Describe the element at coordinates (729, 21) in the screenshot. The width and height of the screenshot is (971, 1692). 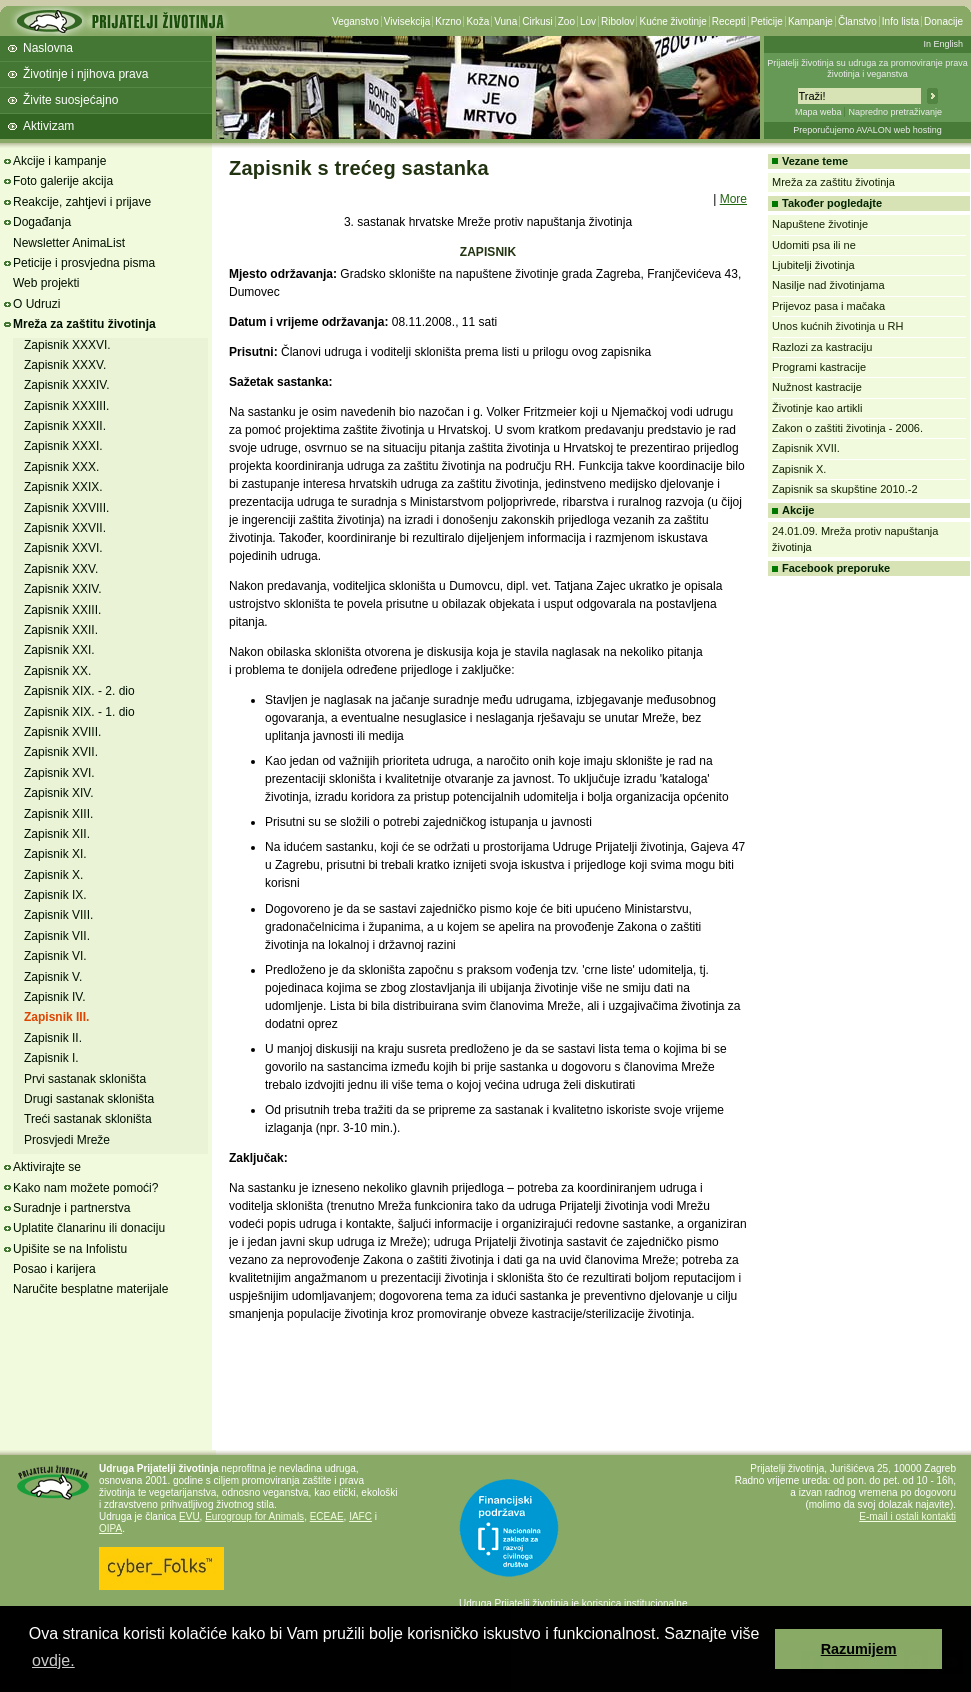
I see `Recepti` at that location.